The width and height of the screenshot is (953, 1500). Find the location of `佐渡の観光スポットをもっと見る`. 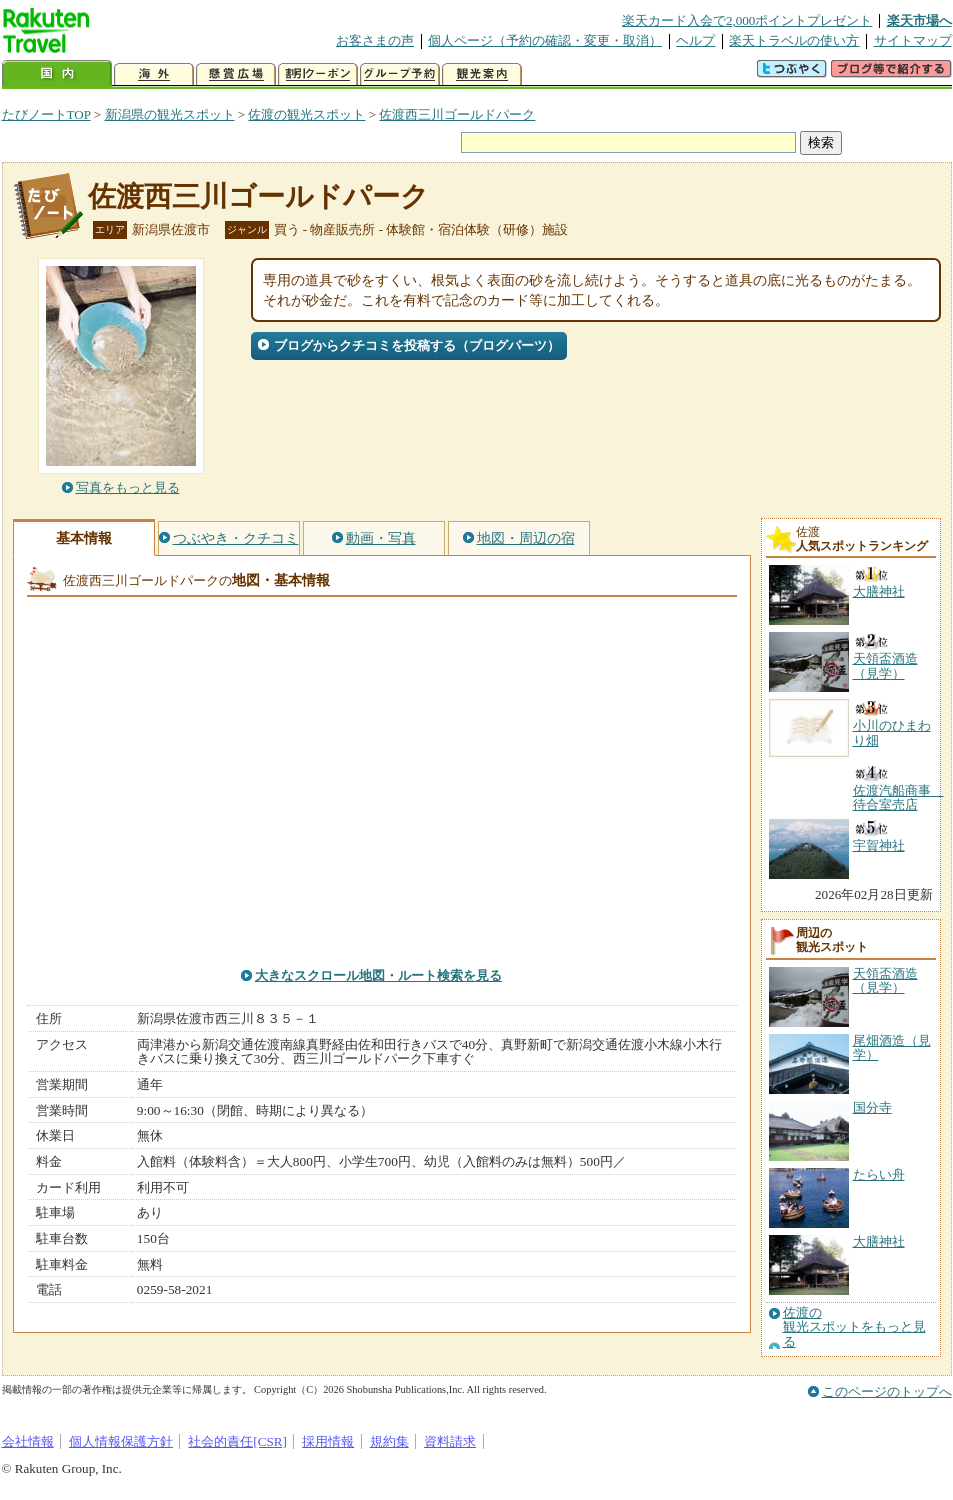

佐渡の観光スポットをもっと見る is located at coordinates (854, 1327).